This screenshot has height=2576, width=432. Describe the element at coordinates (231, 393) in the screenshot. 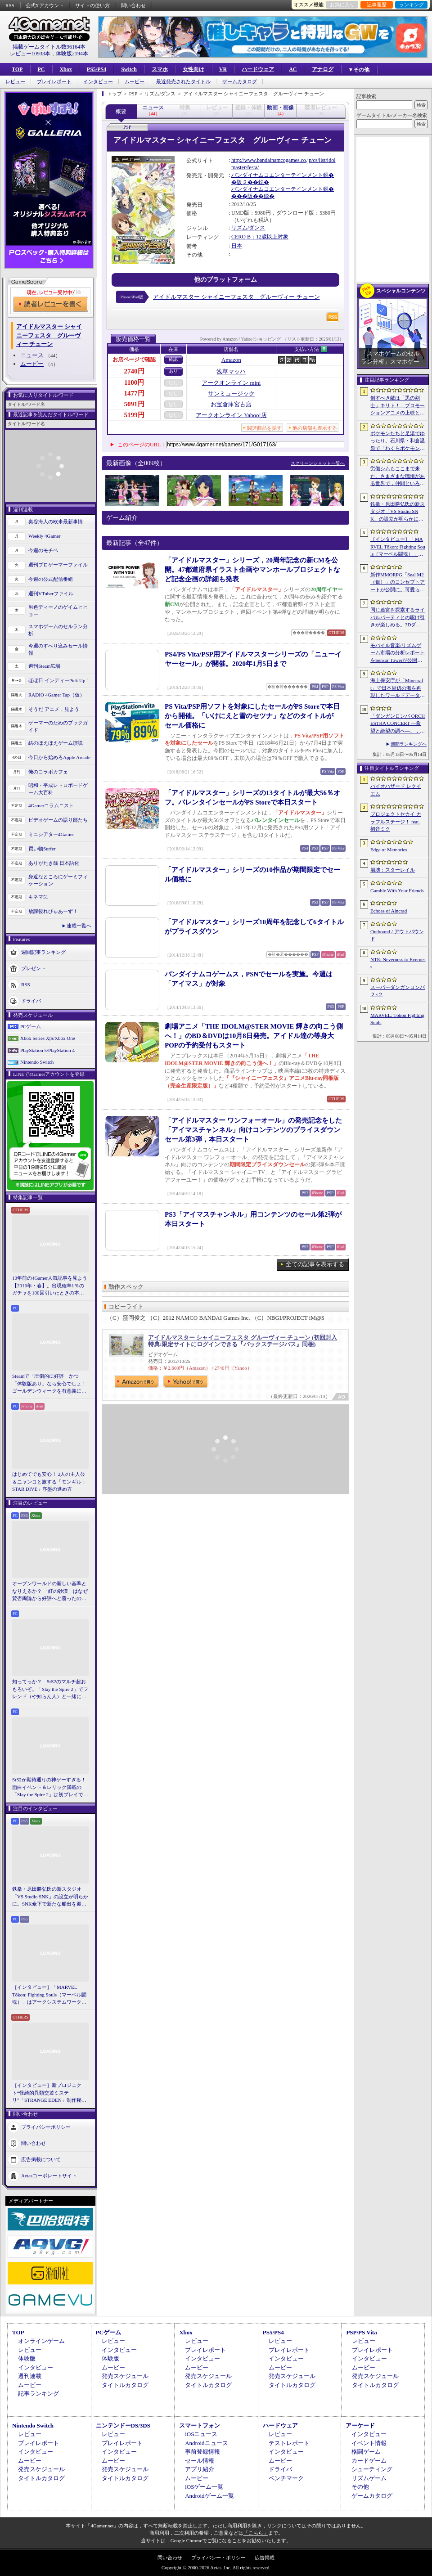

I see `サンミュージック` at that location.